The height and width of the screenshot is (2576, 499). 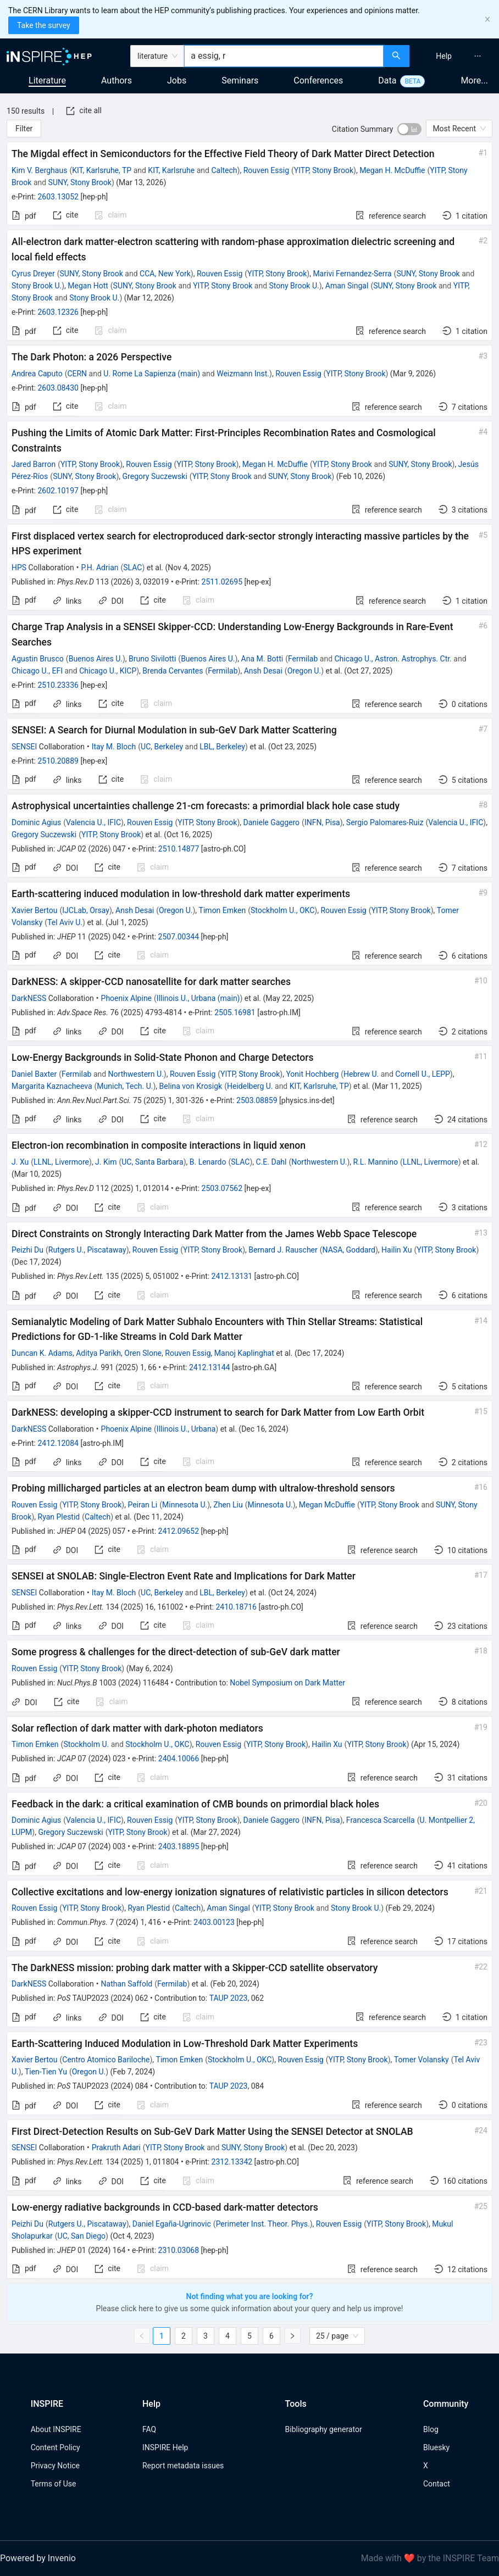 I want to click on KIT, Karlsruhe, so click(x=171, y=170).